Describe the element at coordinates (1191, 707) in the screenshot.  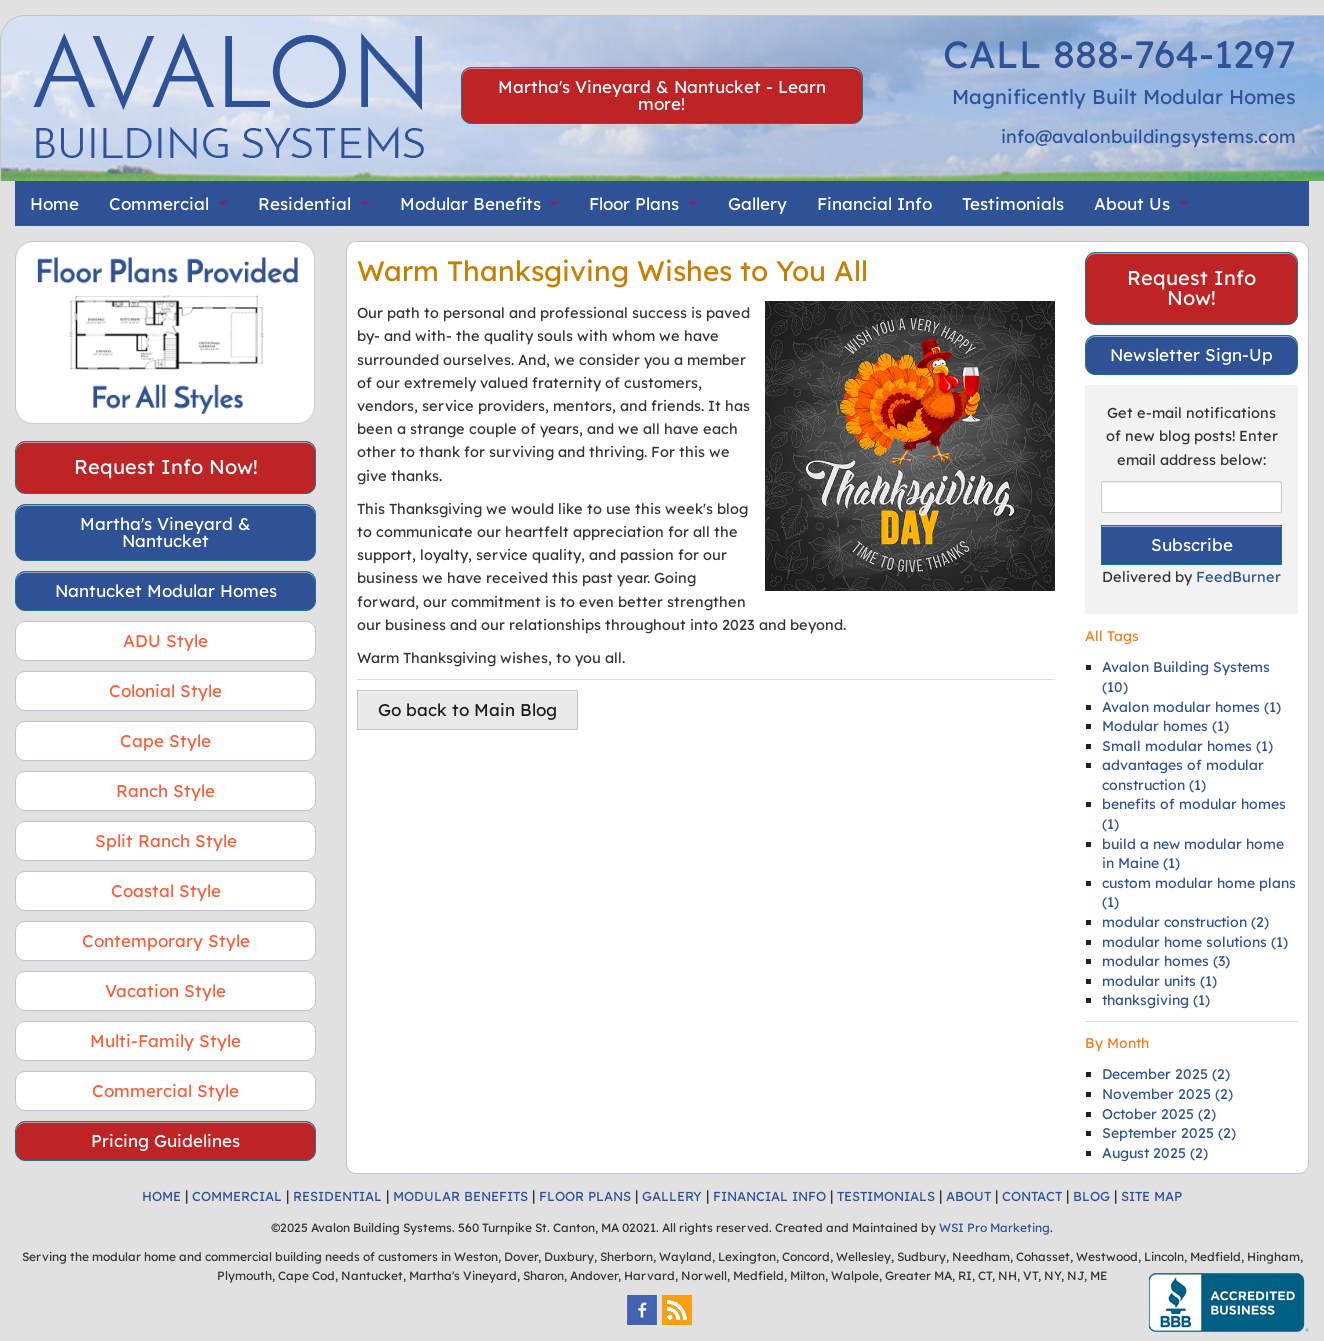
I see `Avalon modular homes (1)` at that location.